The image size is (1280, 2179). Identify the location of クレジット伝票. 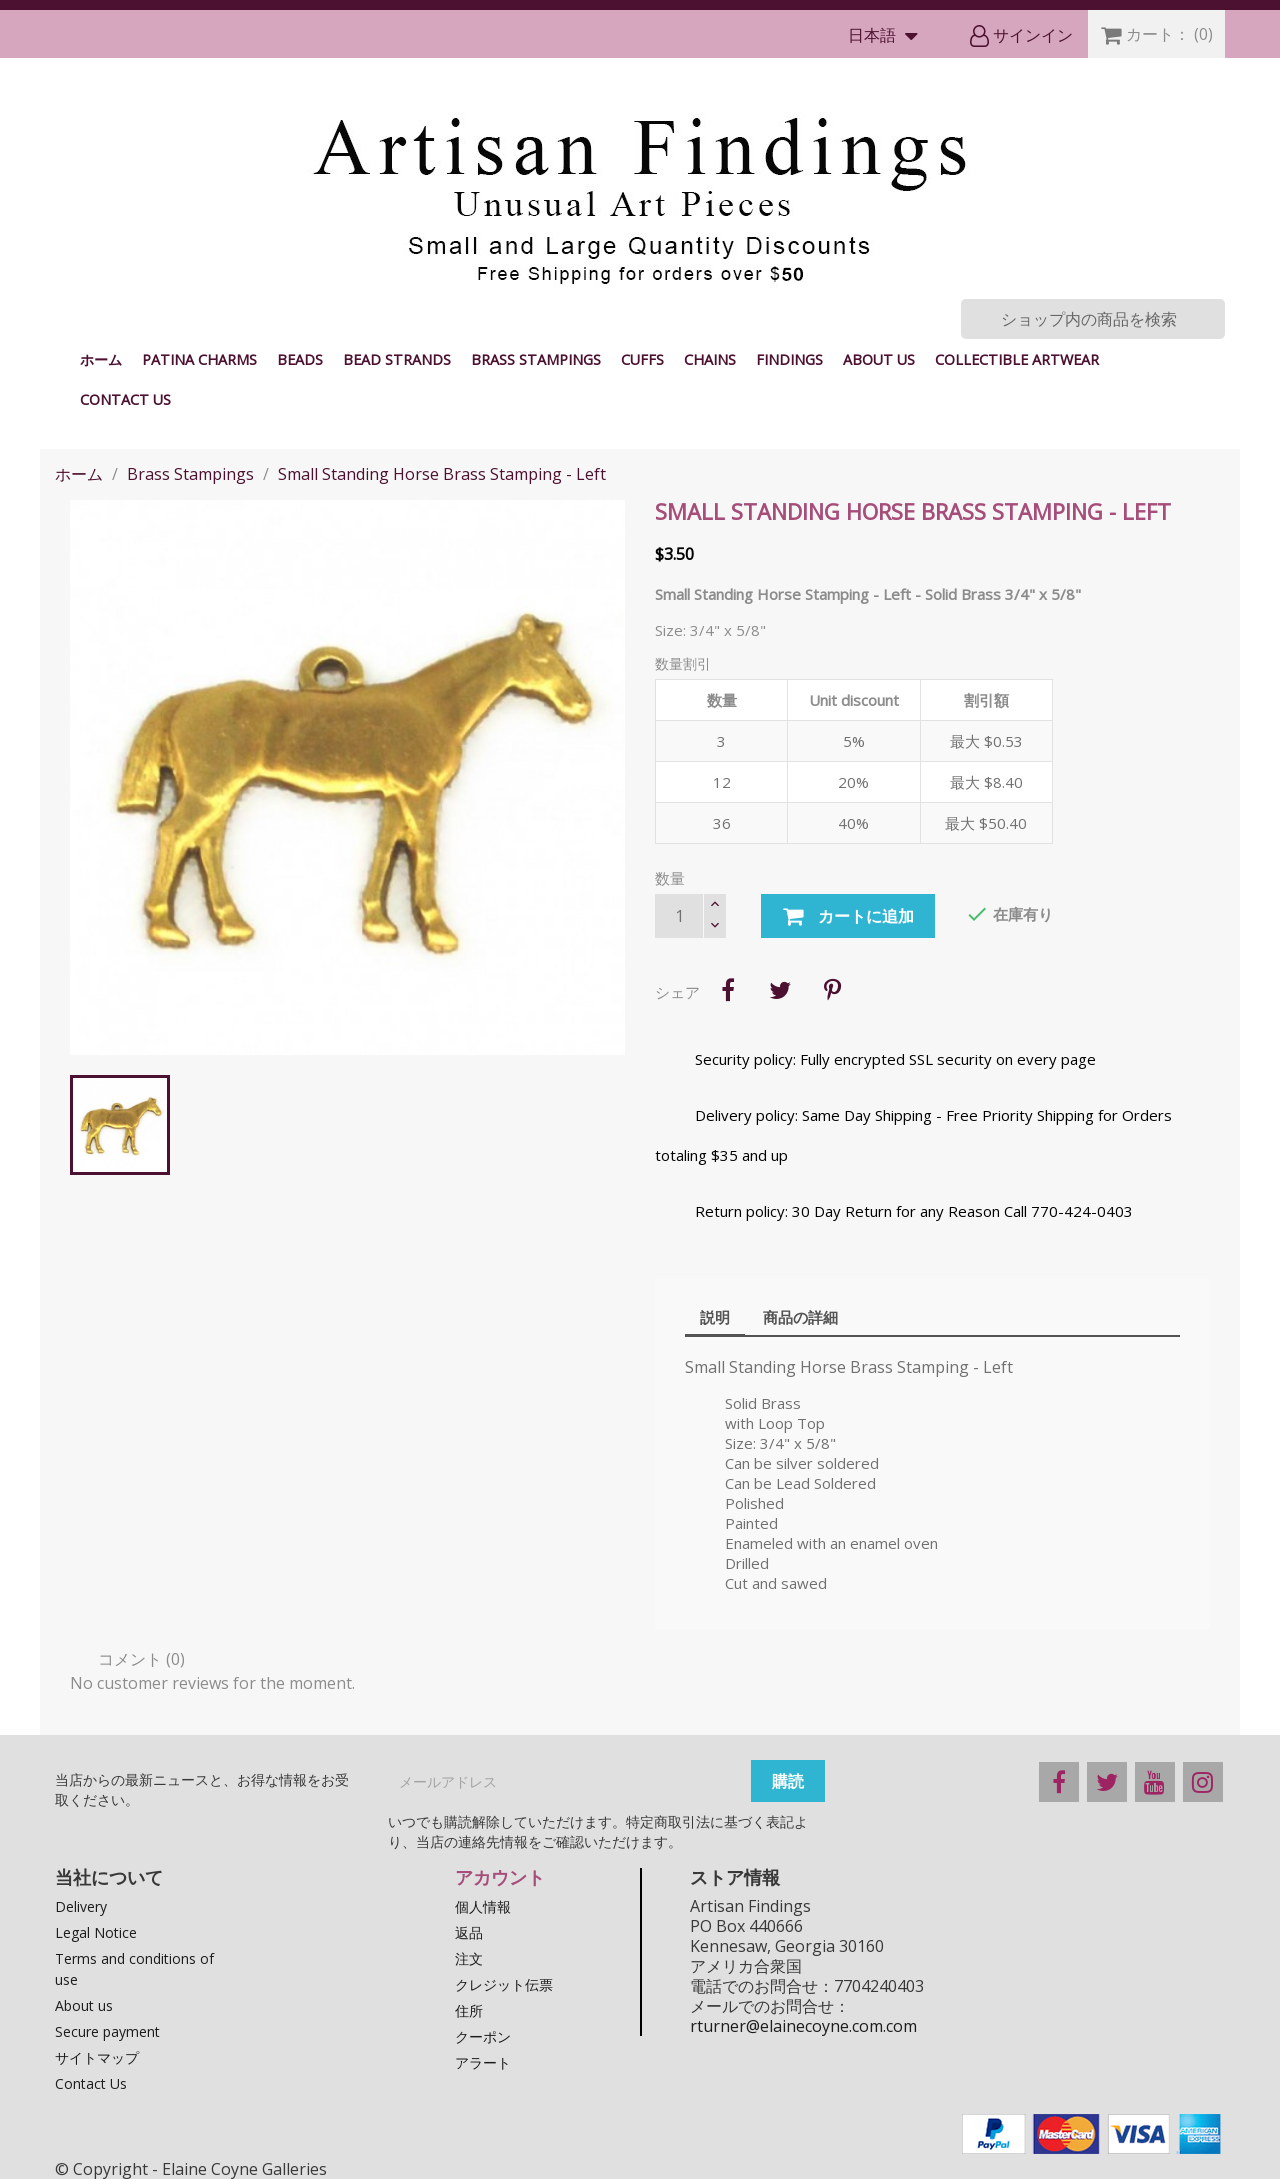
(504, 1984).